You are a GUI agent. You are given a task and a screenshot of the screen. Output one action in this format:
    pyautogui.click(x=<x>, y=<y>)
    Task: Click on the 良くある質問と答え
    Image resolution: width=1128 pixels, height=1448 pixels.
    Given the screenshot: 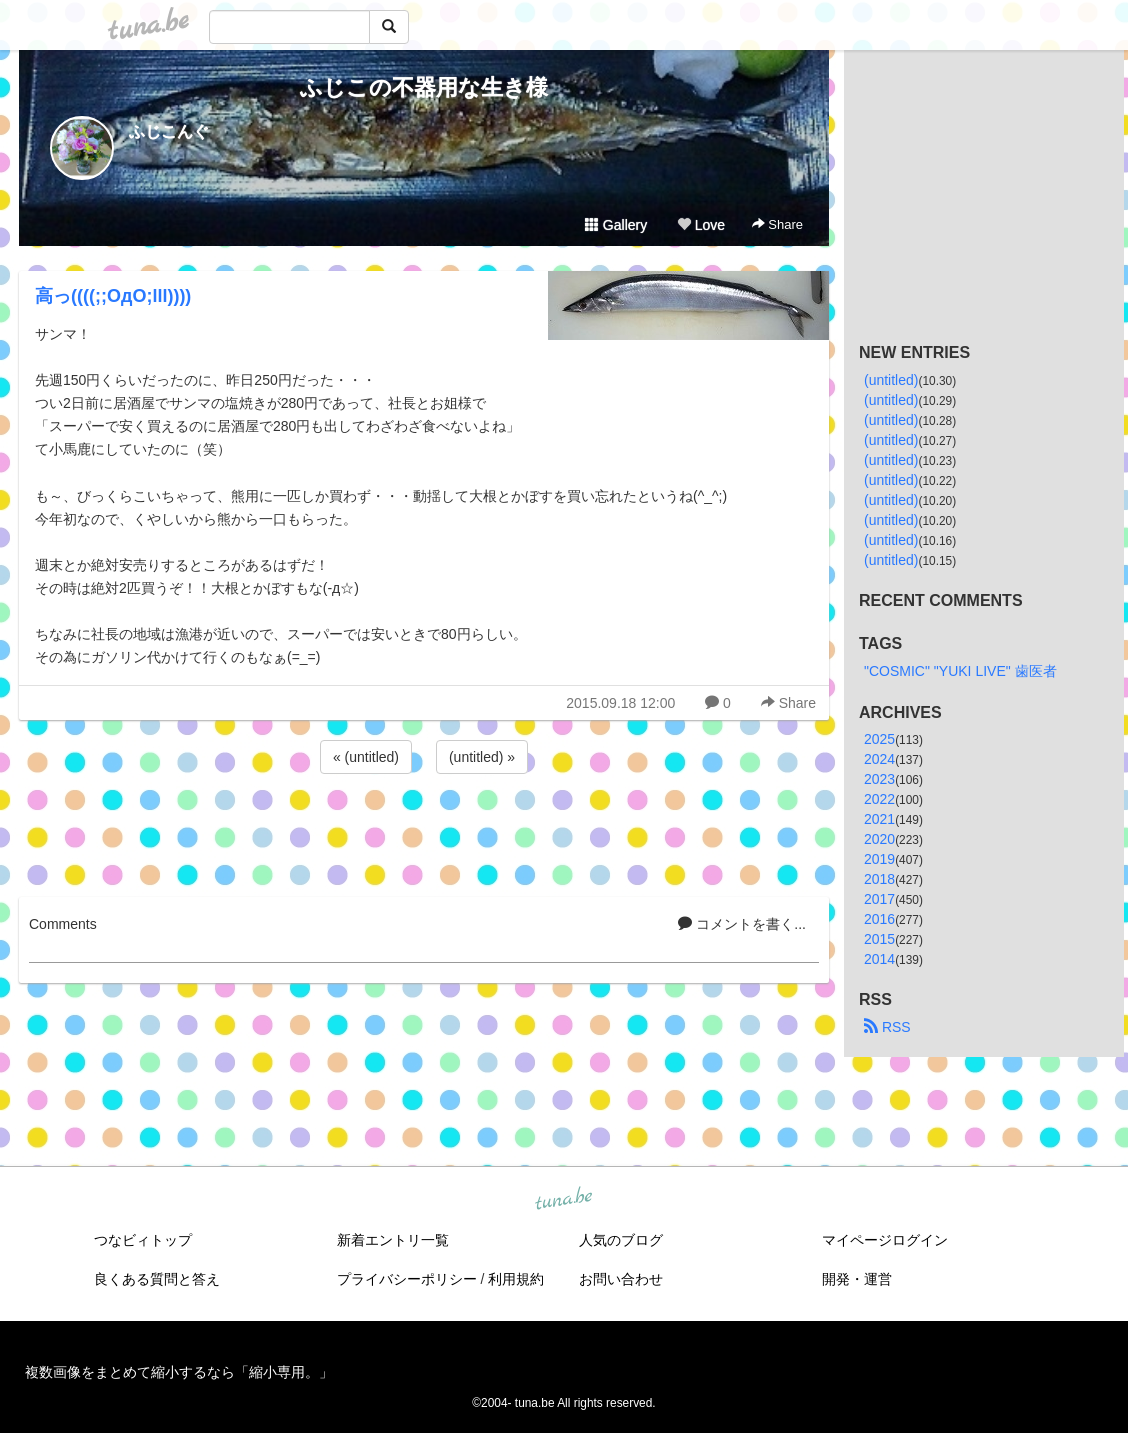 What is the action you would take?
    pyautogui.click(x=157, y=1279)
    